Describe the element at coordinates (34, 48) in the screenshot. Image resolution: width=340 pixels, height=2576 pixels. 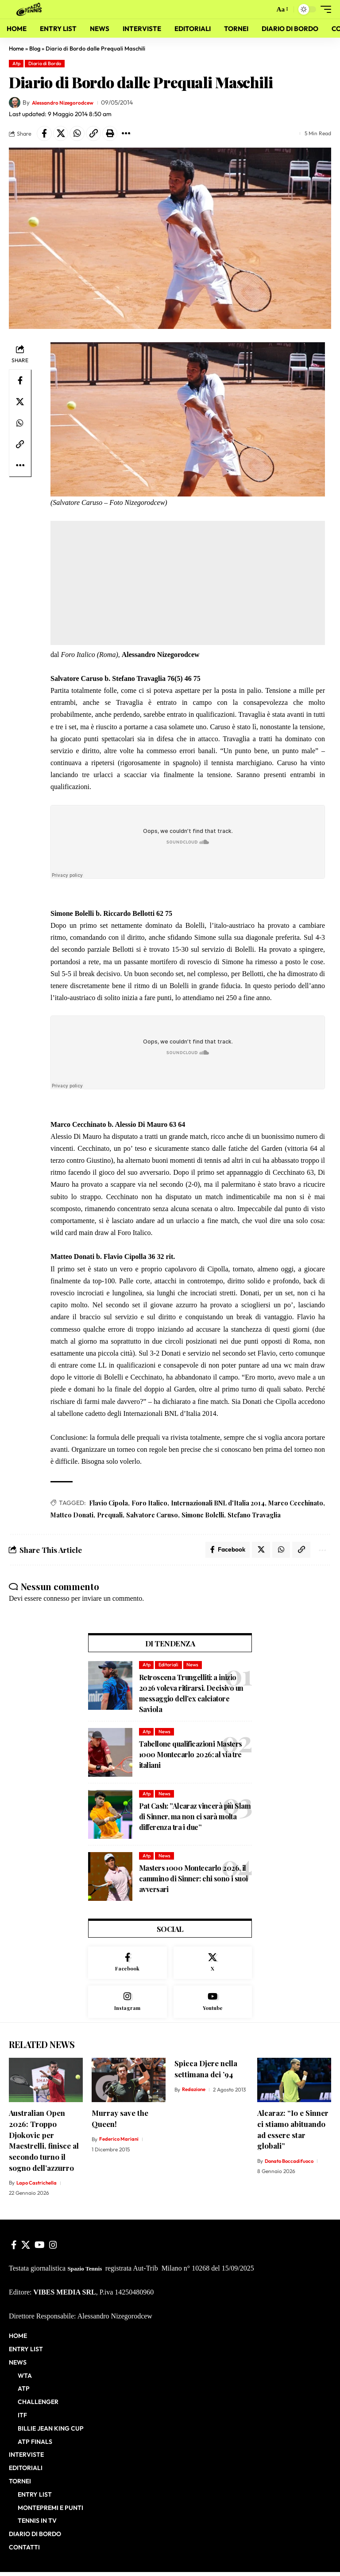
I see `Blog` at that location.